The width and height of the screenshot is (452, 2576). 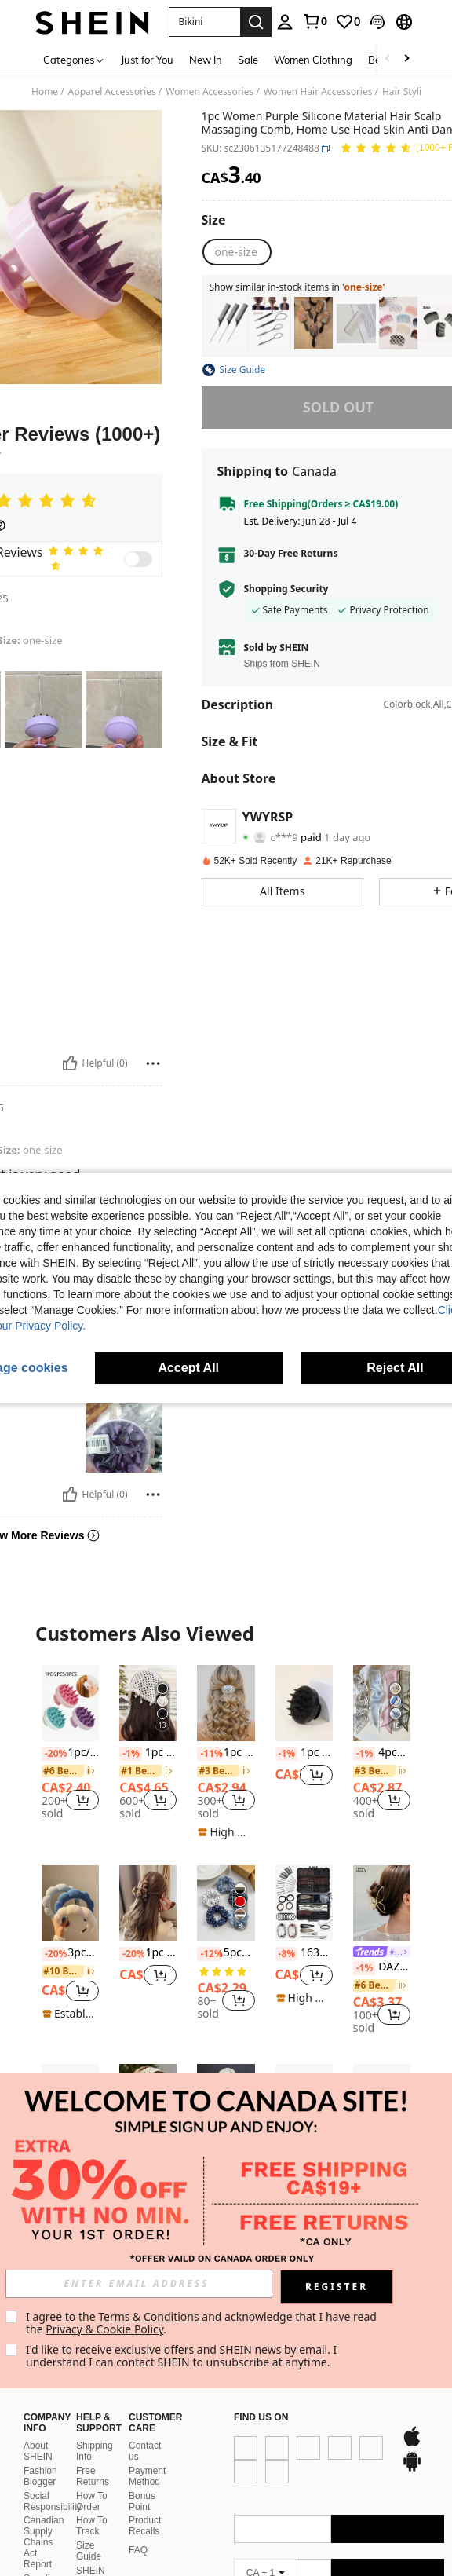 I want to click on [1pc Portable Wide Teeth Hair Comb In Mermaid-Like Color ,Hair Styling Tools Hair Accessories], so click(x=356, y=323).